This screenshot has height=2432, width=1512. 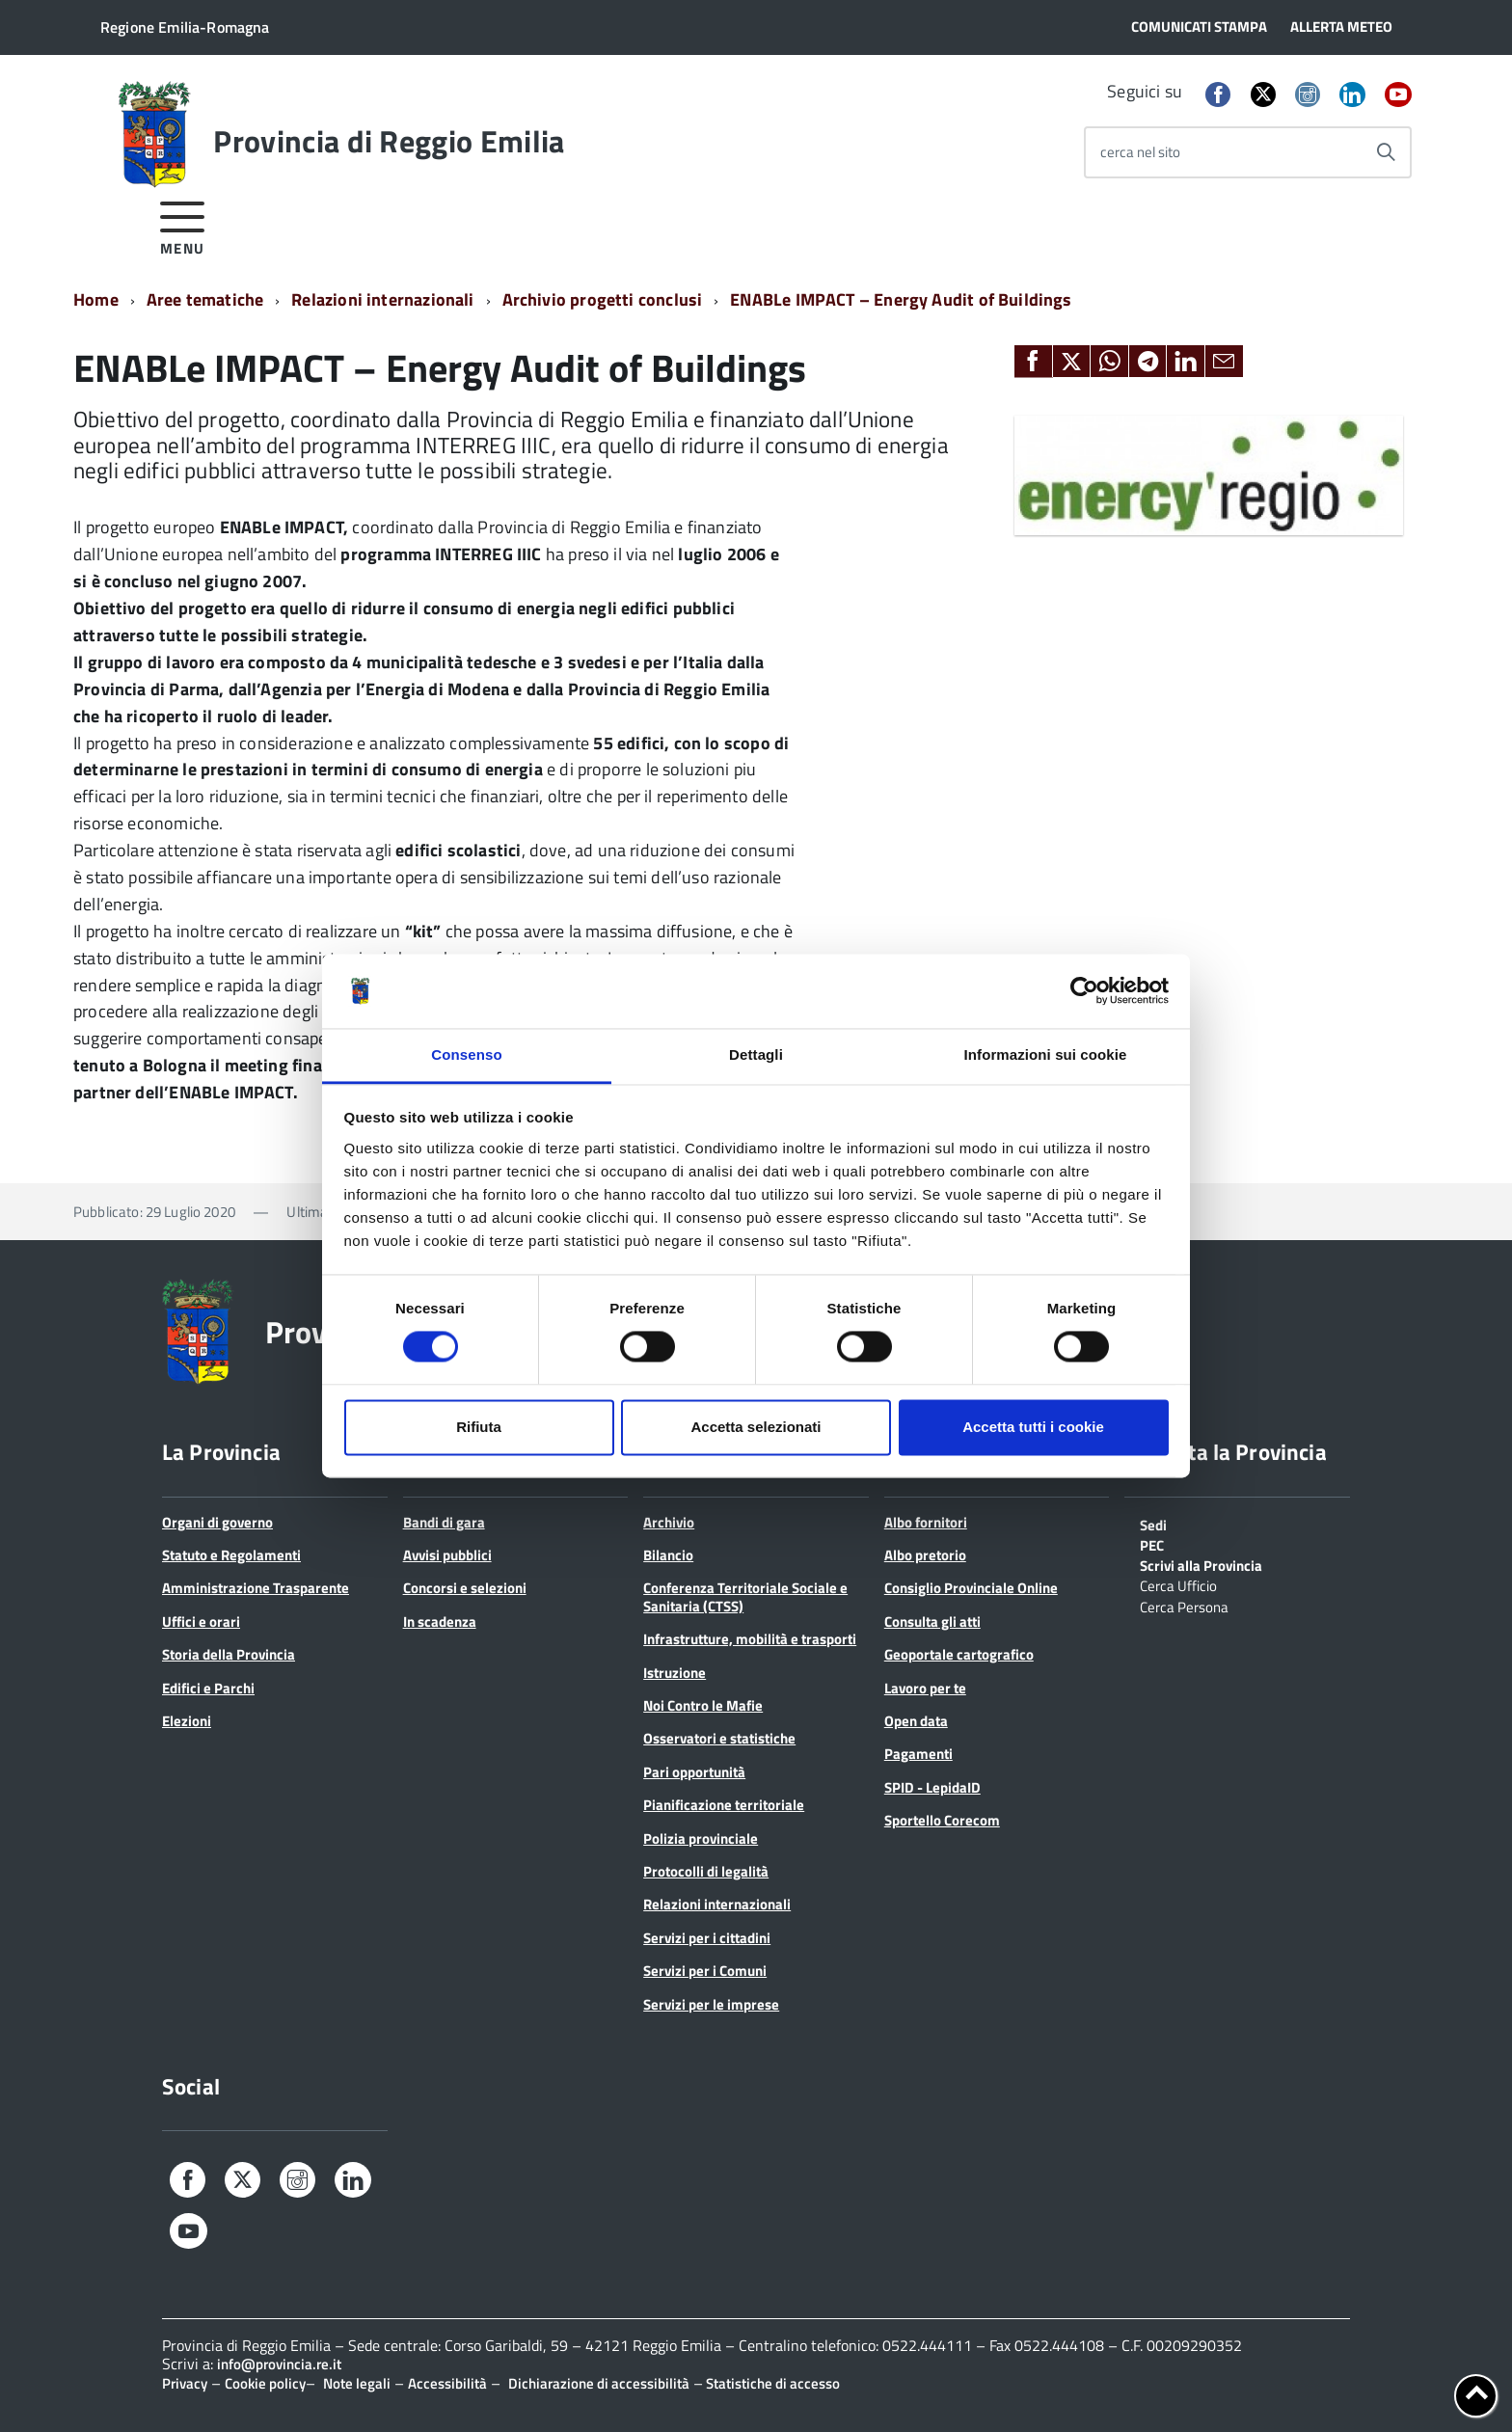 I want to click on Albo pretorio, so click(x=925, y=1555).